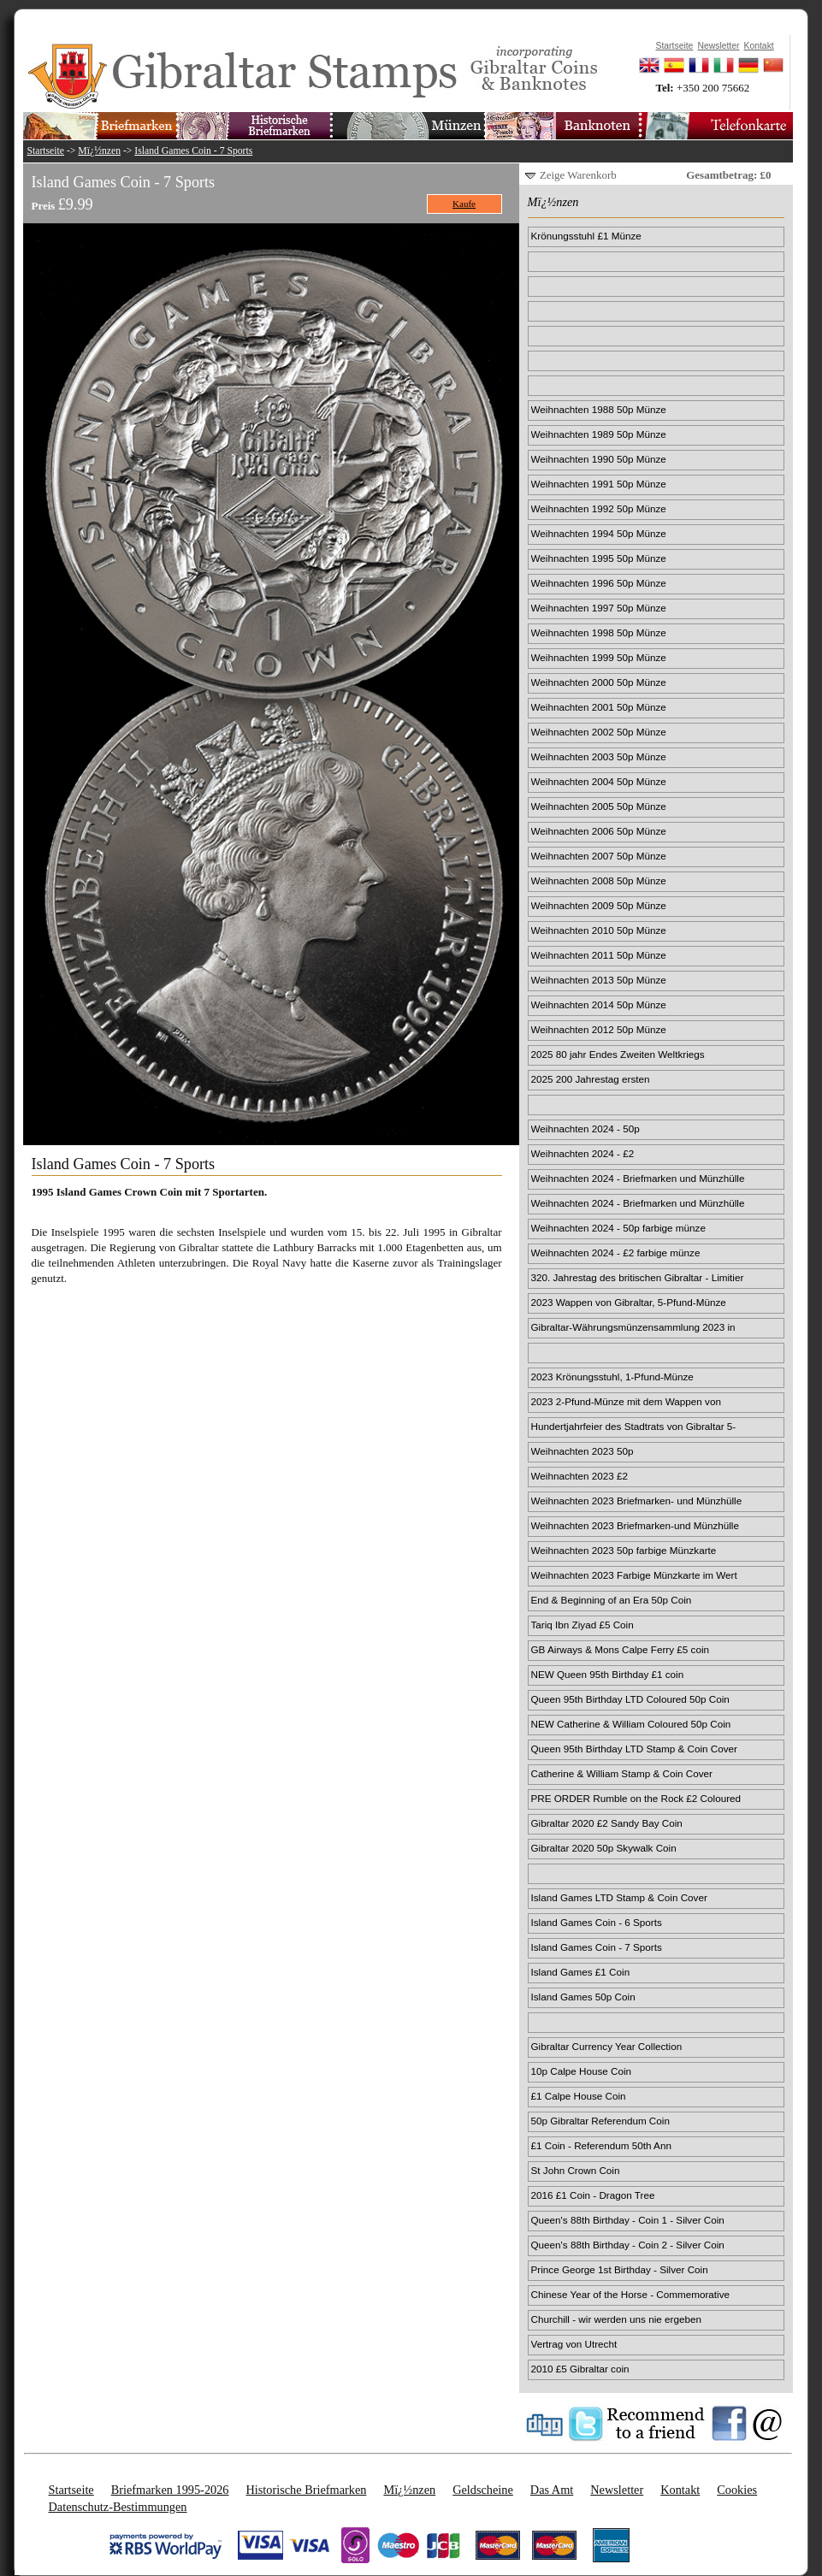  I want to click on Weihnachten 1997 50p Münze, so click(598, 607).